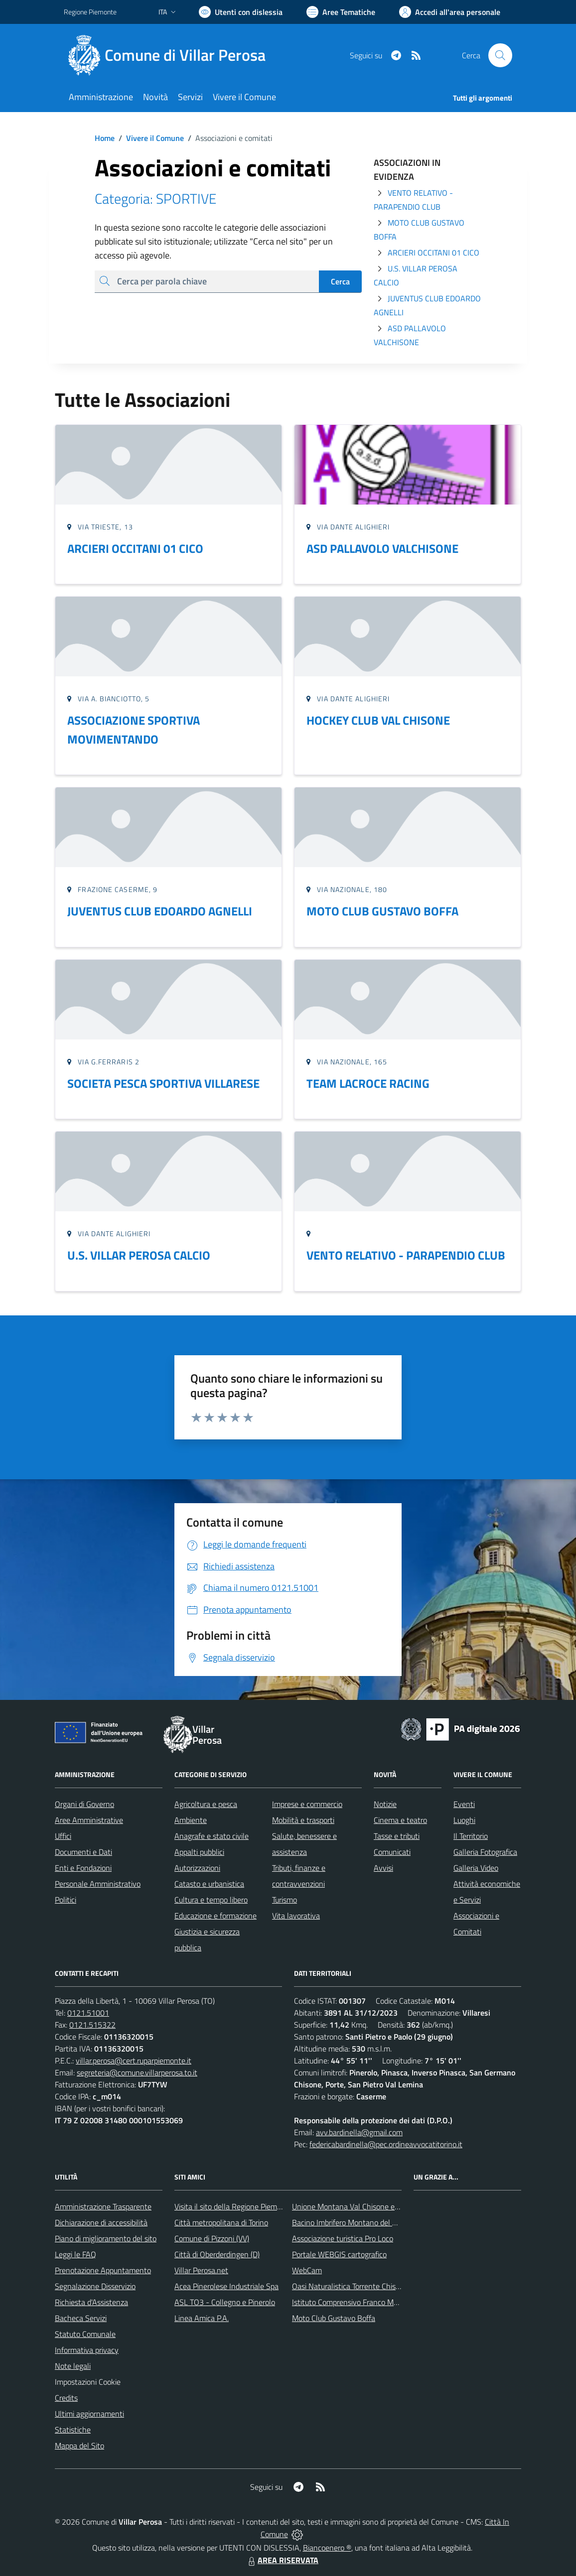 The height and width of the screenshot is (2576, 576). Describe the element at coordinates (81, 2318) in the screenshot. I see `Bacheca Servizi` at that location.